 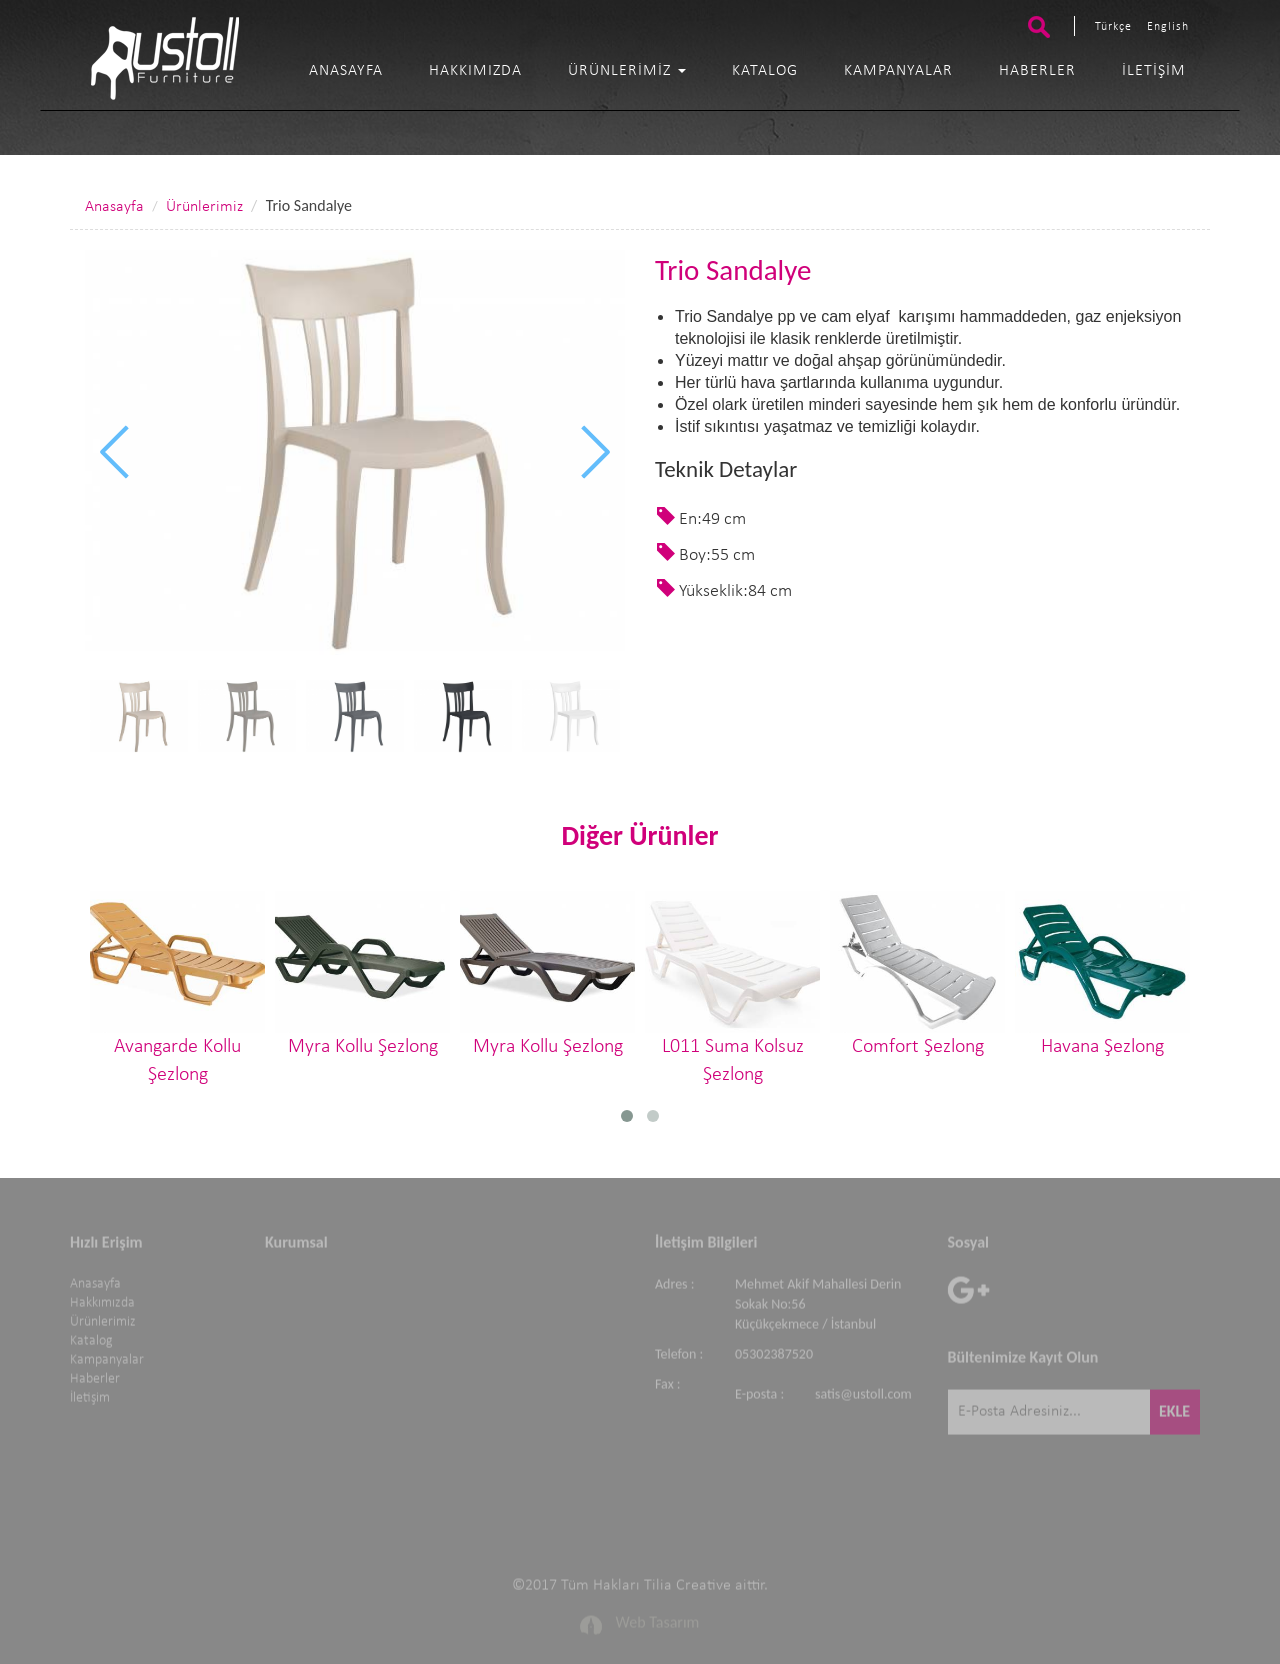 What do you see at coordinates (1154, 71) in the screenshot?
I see `İletişim` at bounding box center [1154, 71].